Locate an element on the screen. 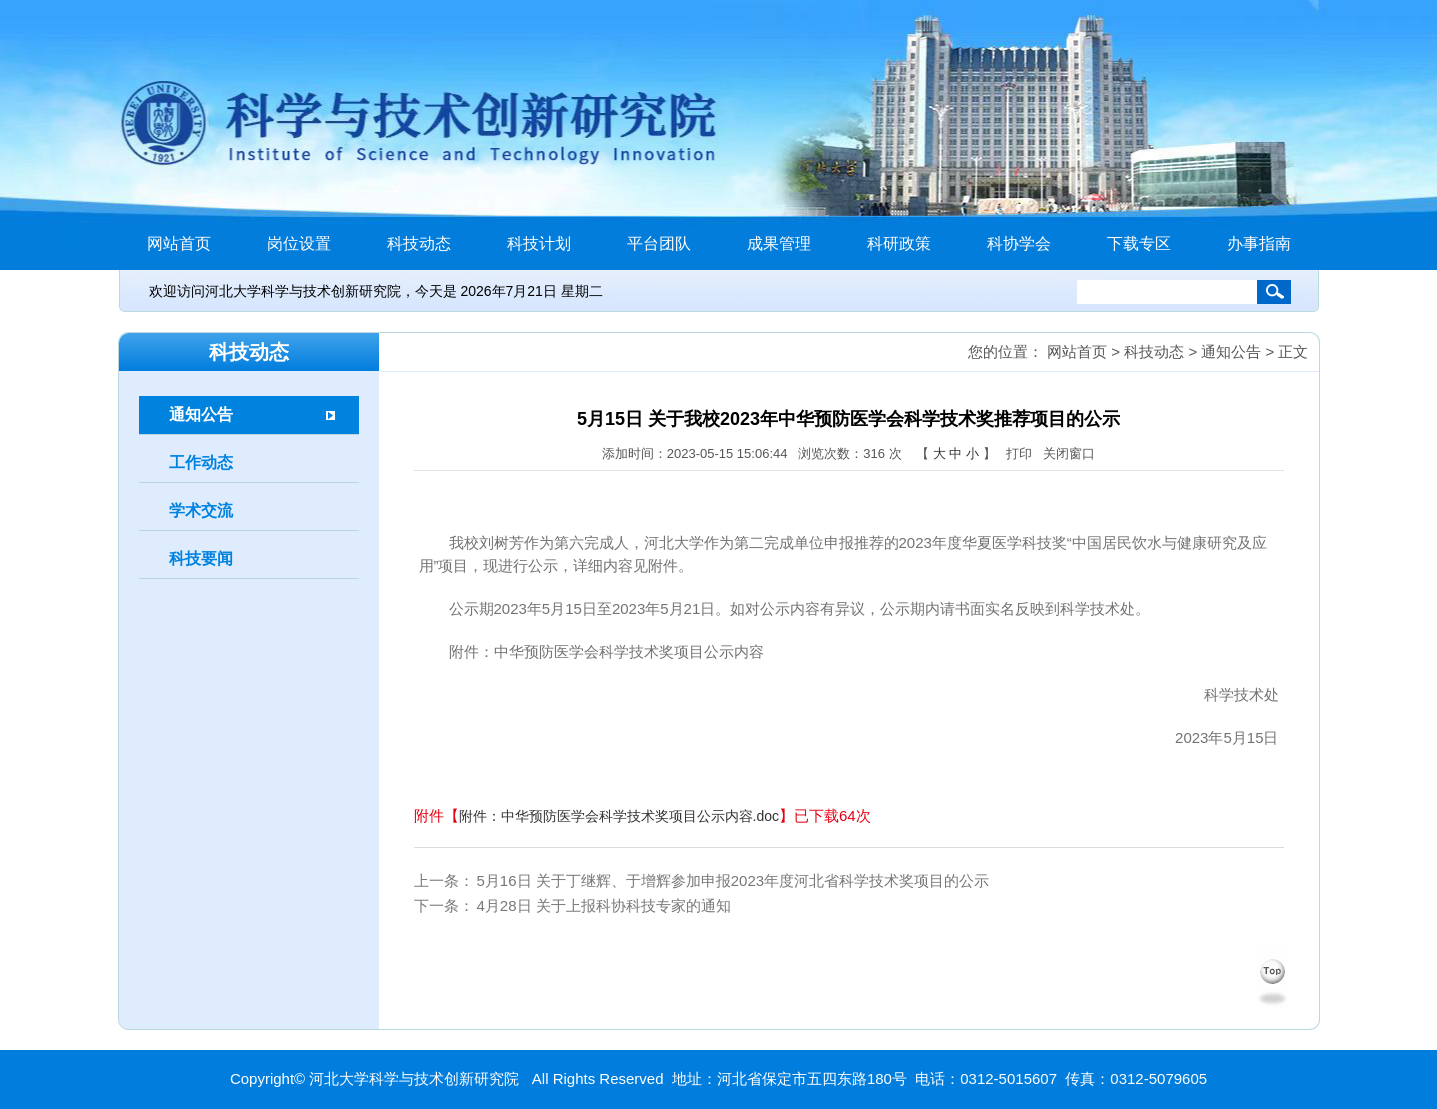 This screenshot has width=1437, height=1109. 科技要闻 is located at coordinates (201, 558).